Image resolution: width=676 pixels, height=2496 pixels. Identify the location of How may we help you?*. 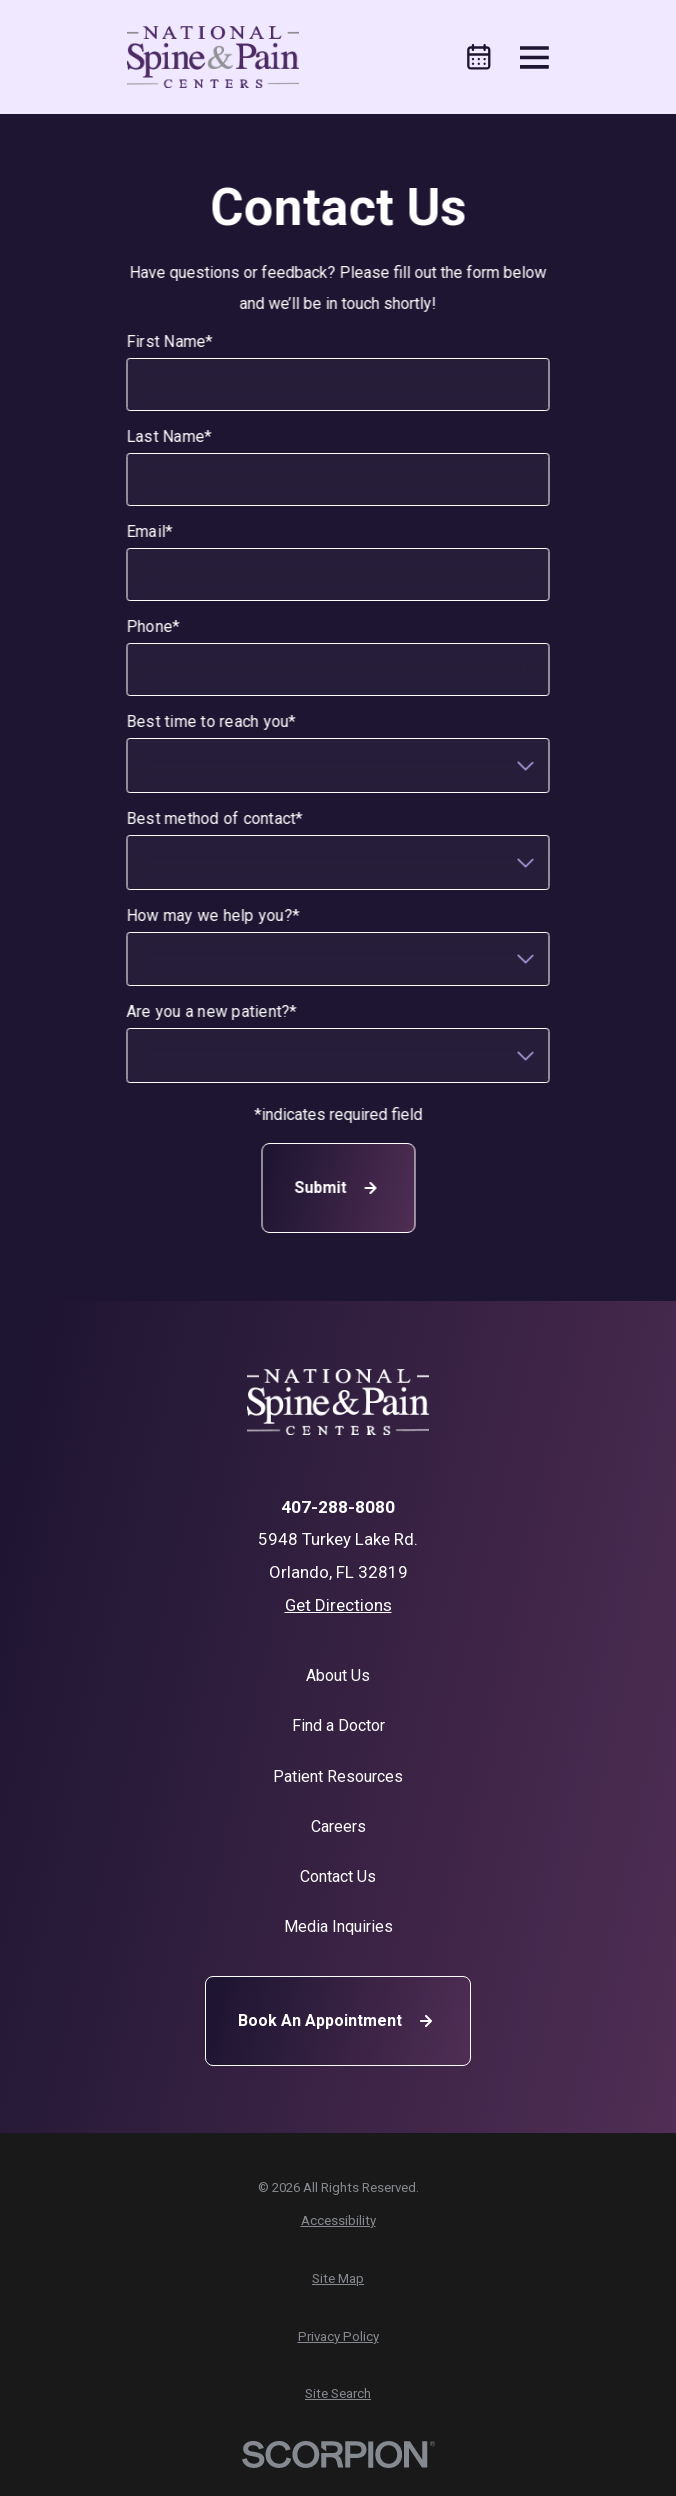
(212, 915).